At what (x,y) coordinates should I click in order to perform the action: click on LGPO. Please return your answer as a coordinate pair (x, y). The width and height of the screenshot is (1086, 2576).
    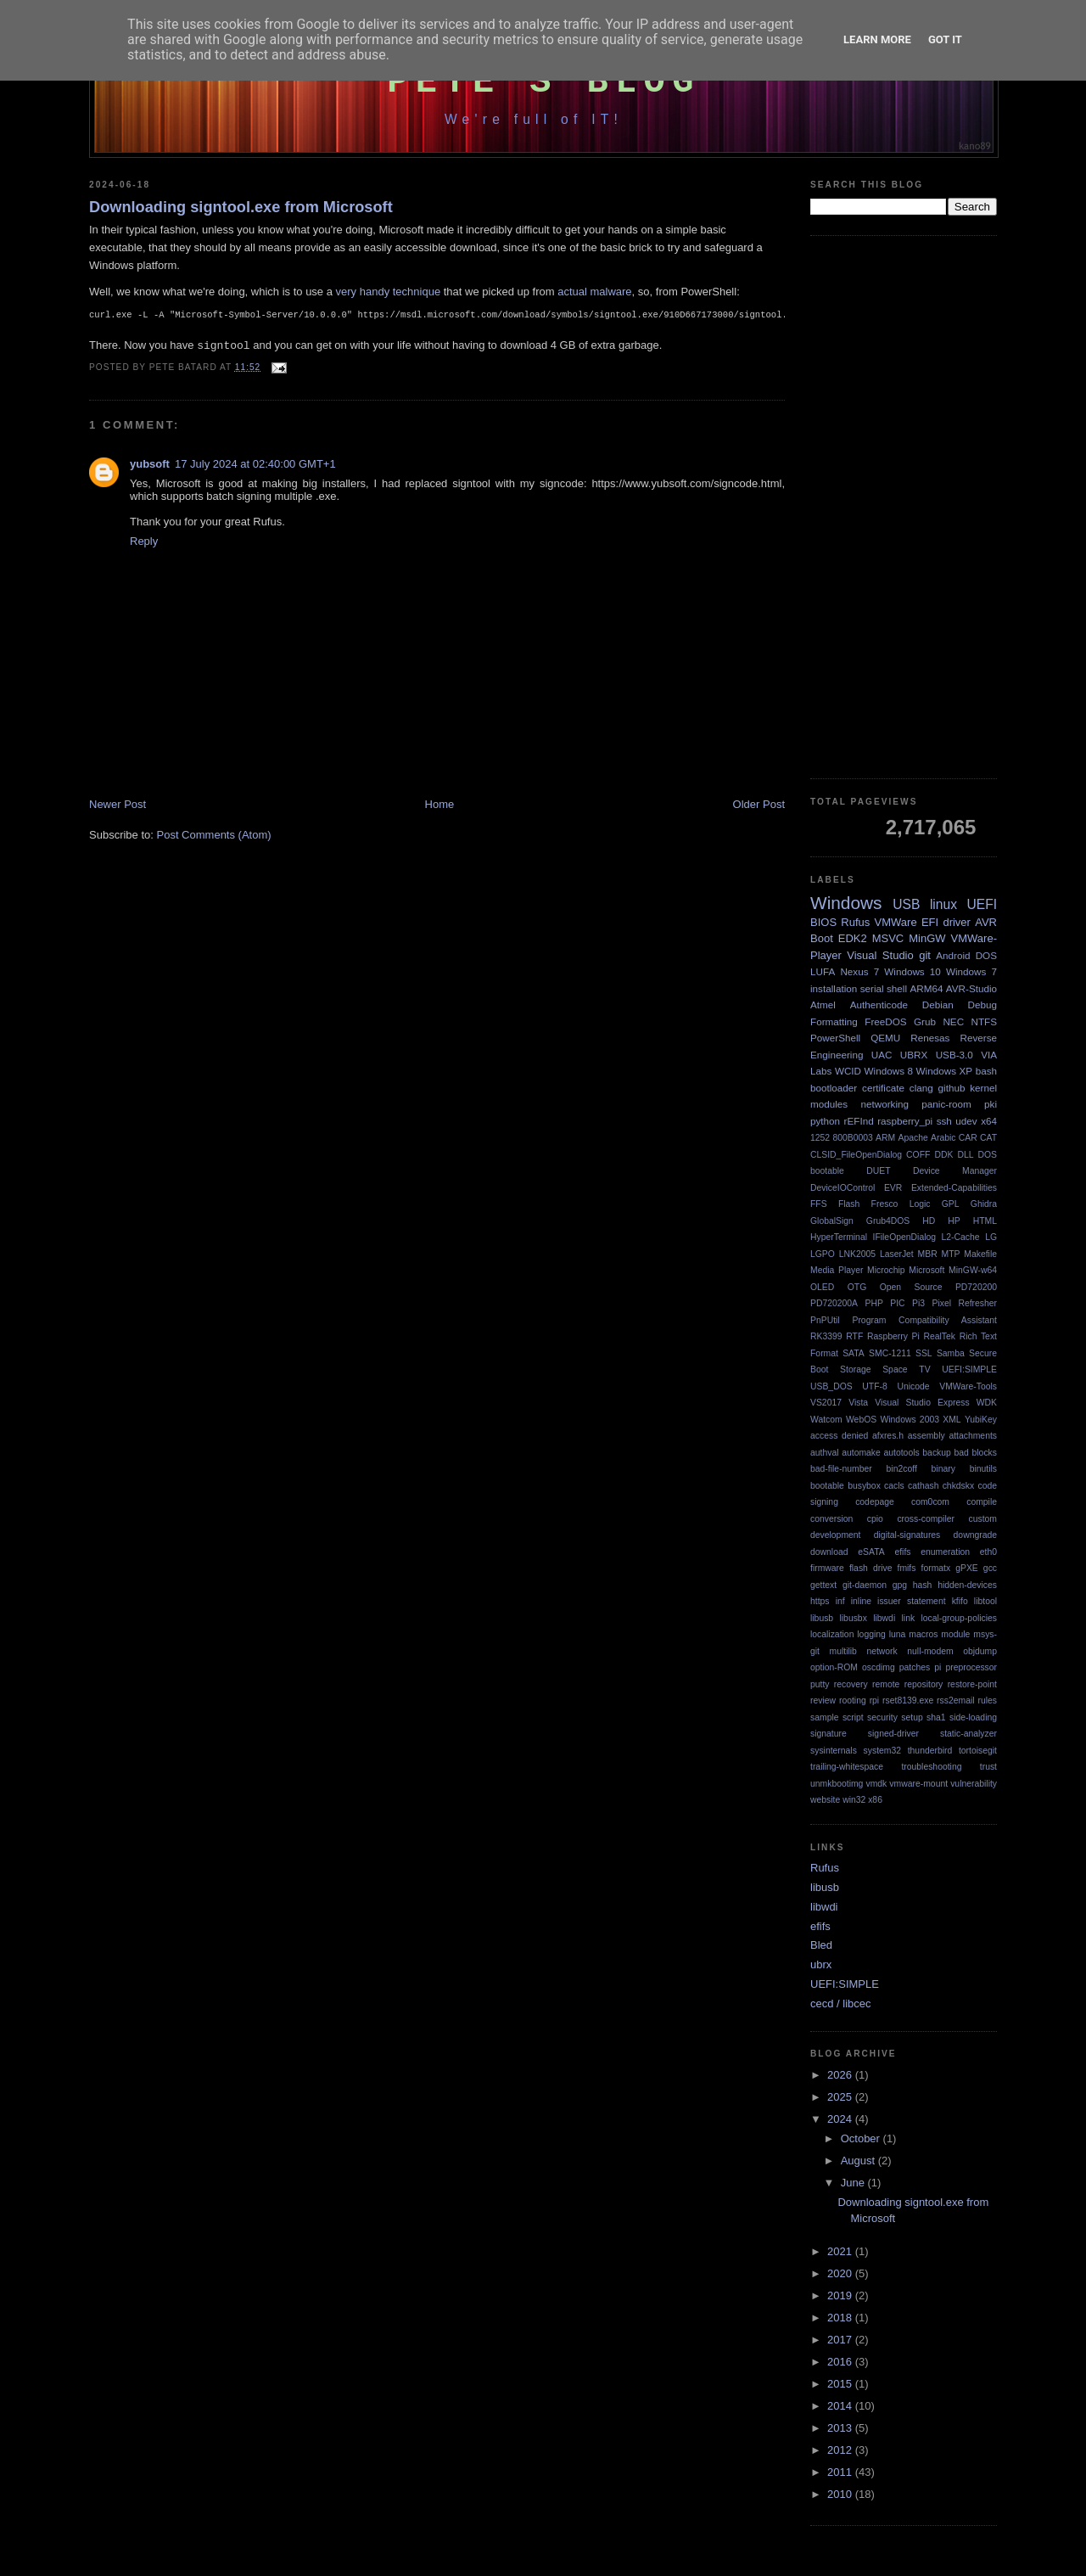
    Looking at the image, I should click on (822, 1254).